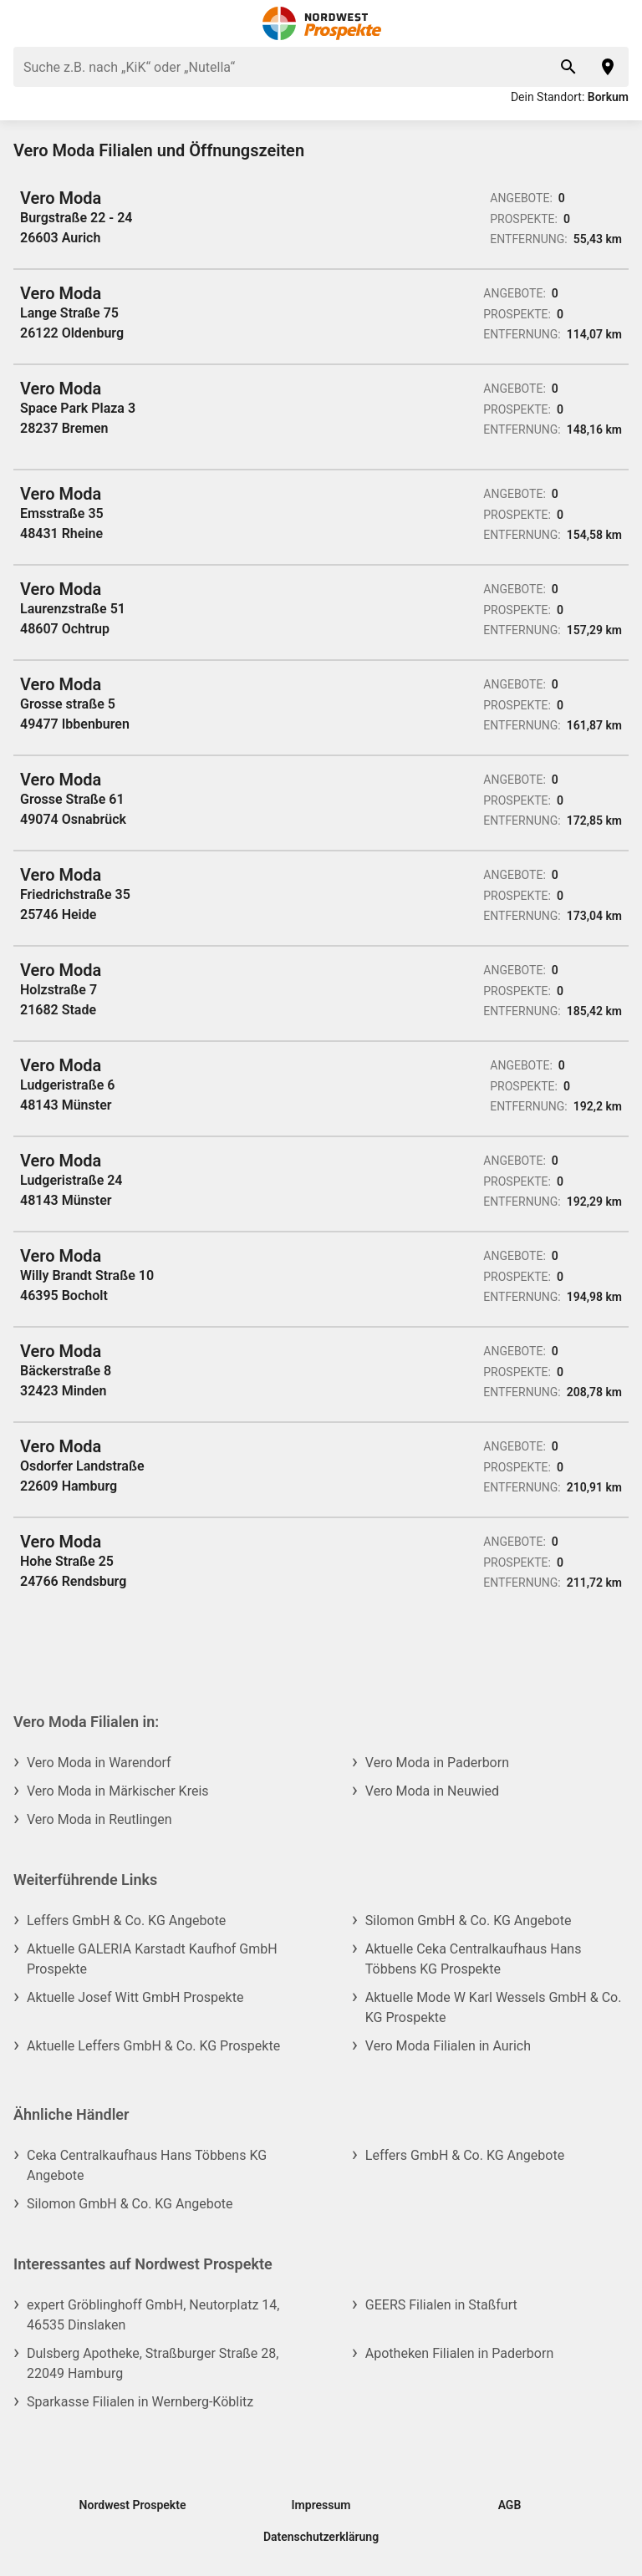 This screenshot has height=2576, width=642. I want to click on Sparkasse Filialen in Wernberg-Köblitz, so click(140, 2402).